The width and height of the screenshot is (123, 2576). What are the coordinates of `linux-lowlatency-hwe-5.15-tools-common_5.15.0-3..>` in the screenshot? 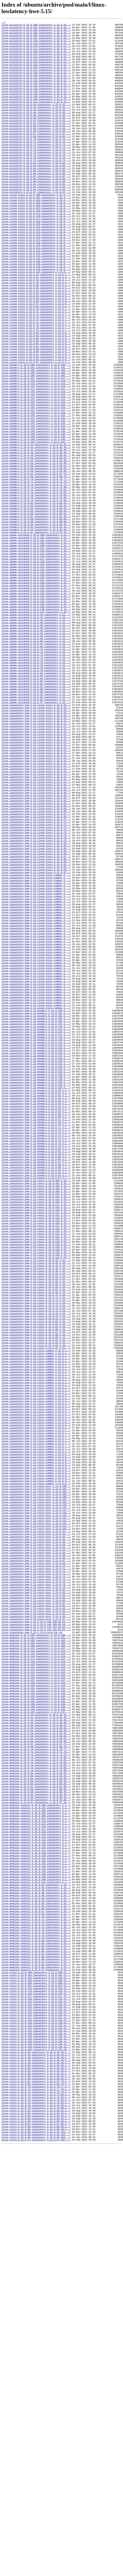 It's located at (36, 1671).